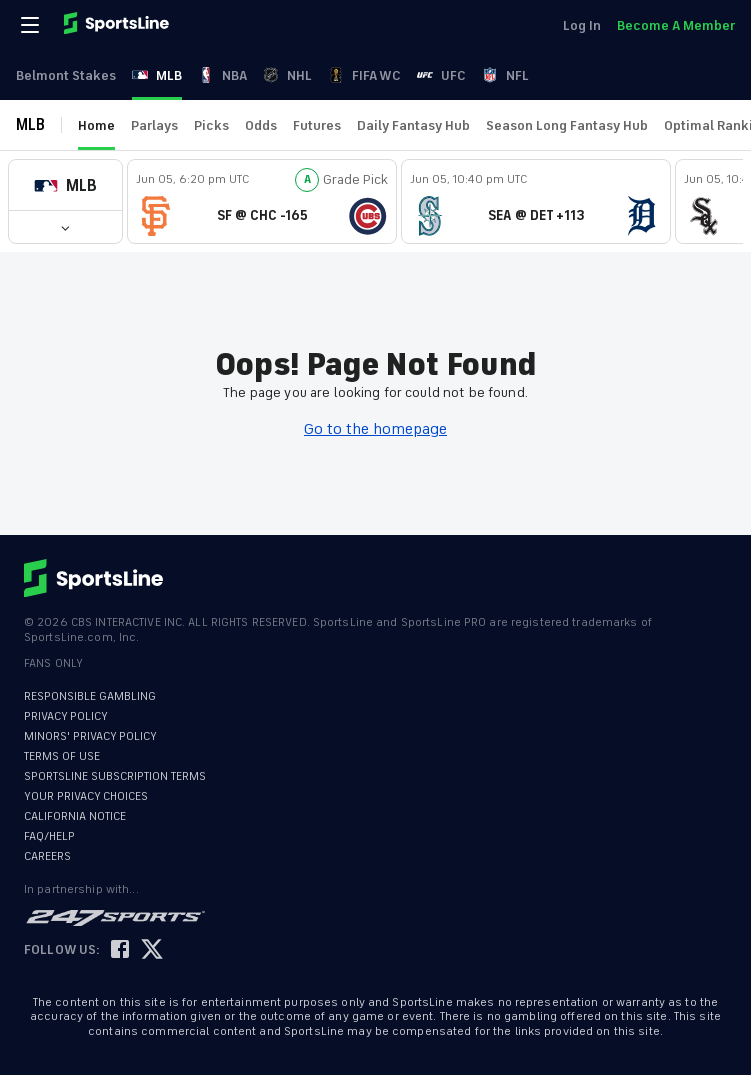 This screenshot has height=1075, width=751. I want to click on NBA [link], so click(222, 75).